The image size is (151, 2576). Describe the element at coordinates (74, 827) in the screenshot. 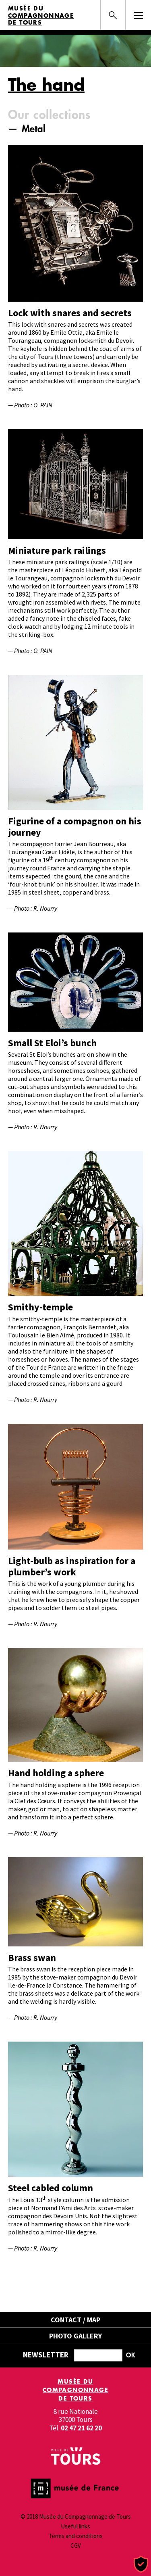

I see `Figurine of a compagnon on his journey` at that location.